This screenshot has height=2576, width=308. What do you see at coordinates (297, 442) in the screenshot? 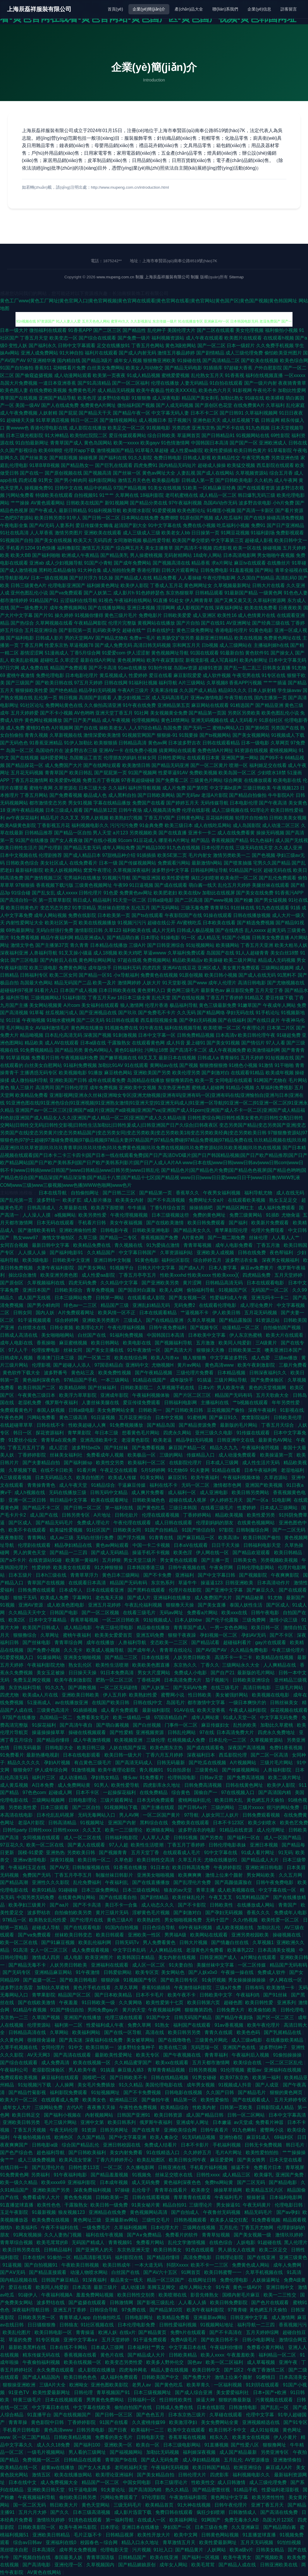
I see `日韩在线` at bounding box center [297, 442].